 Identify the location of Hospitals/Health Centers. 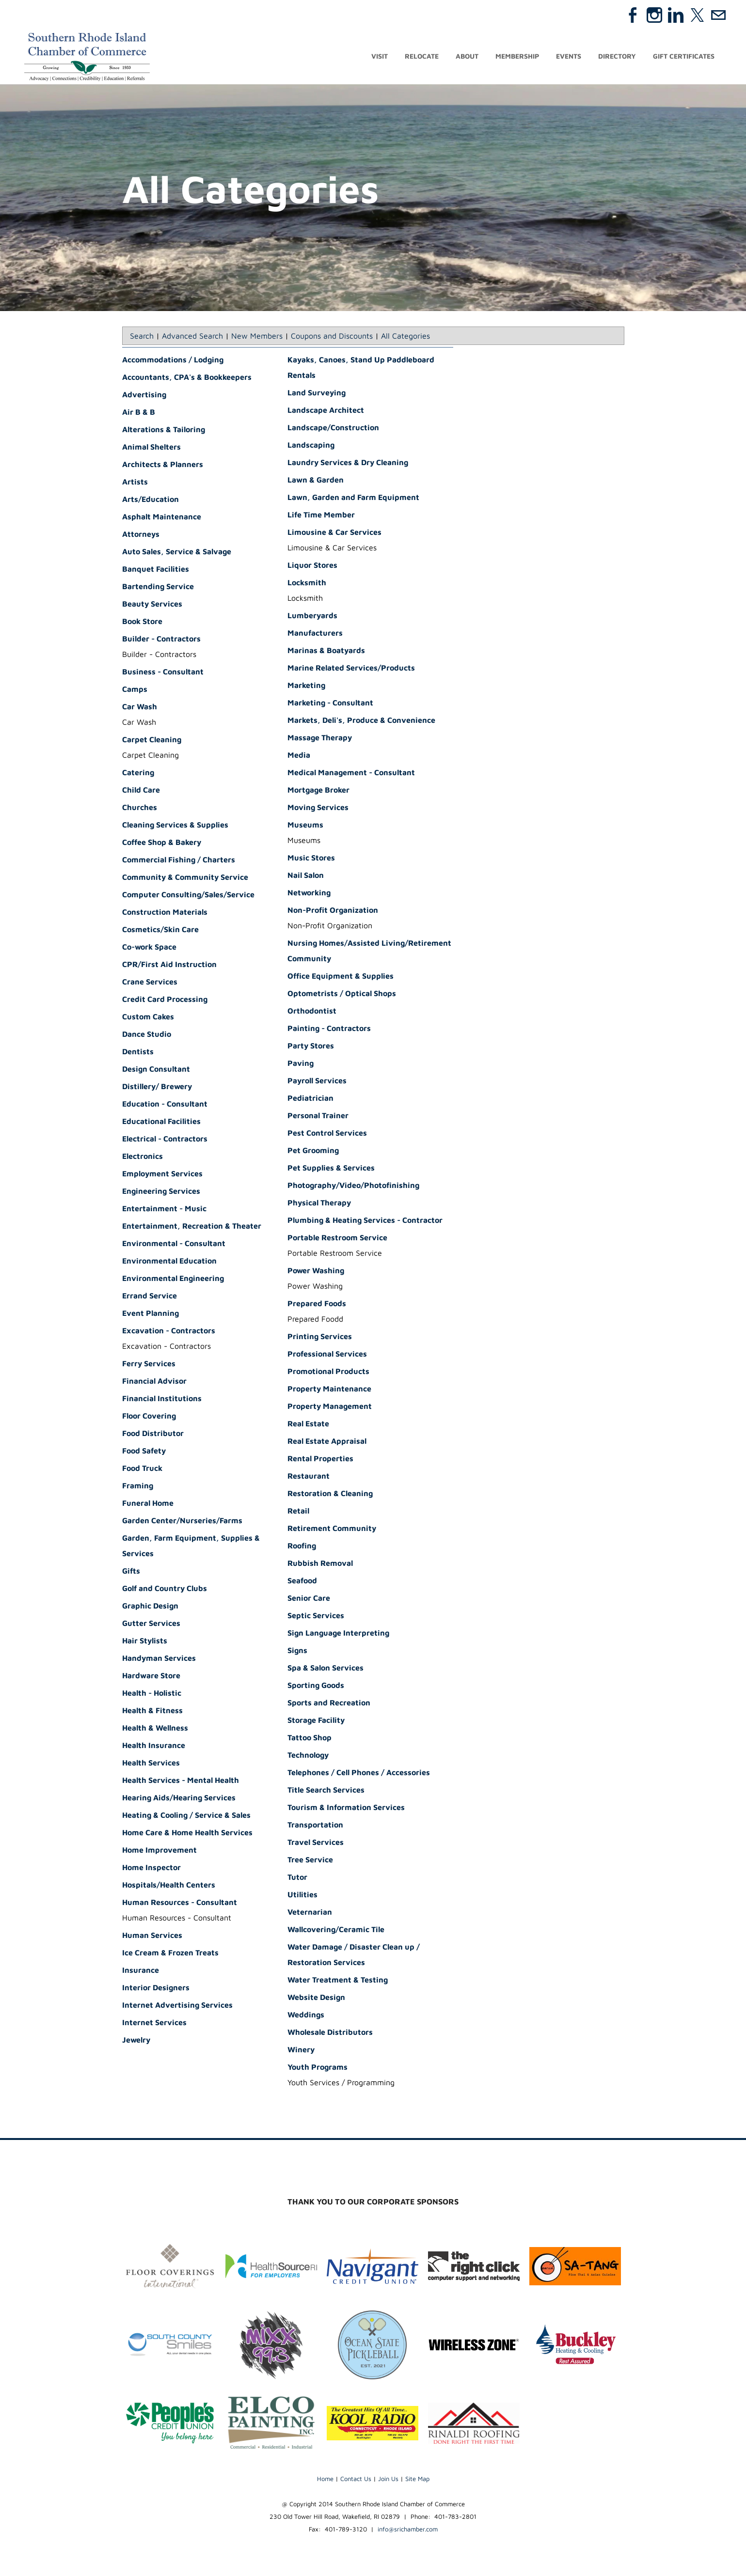
(168, 1886).